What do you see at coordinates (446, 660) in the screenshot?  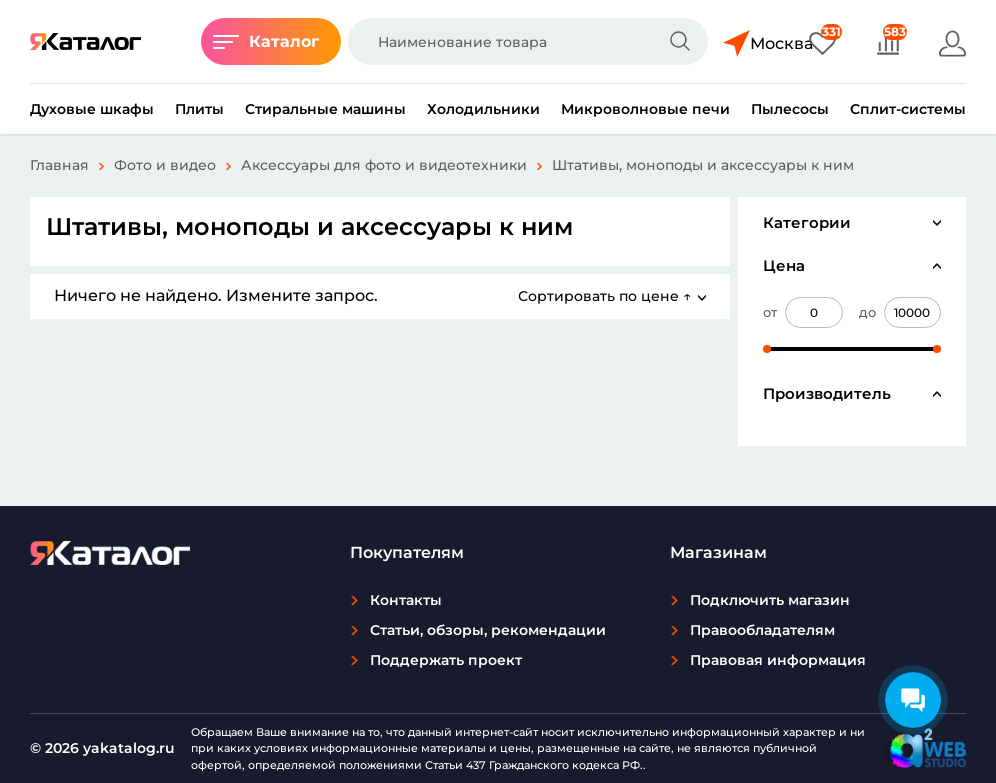 I see `Поддержать проект` at bounding box center [446, 660].